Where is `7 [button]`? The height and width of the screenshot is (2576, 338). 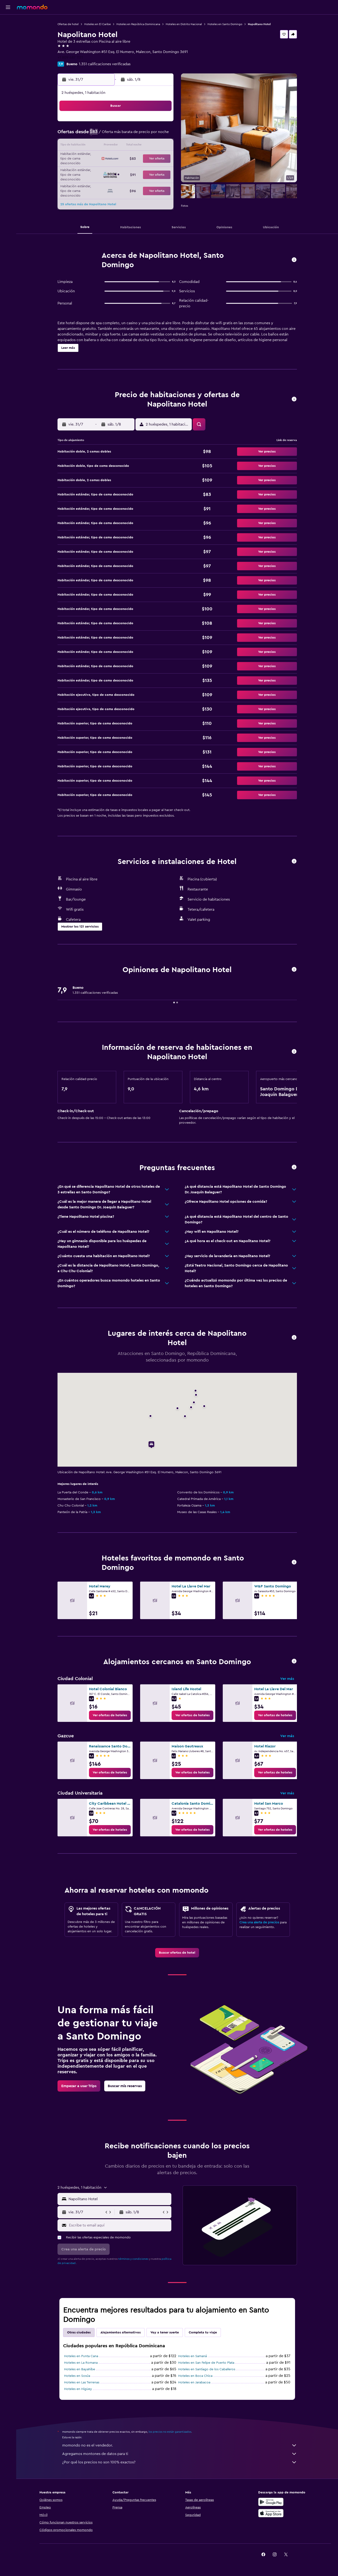 7 [button] is located at coordinates (105, 135).